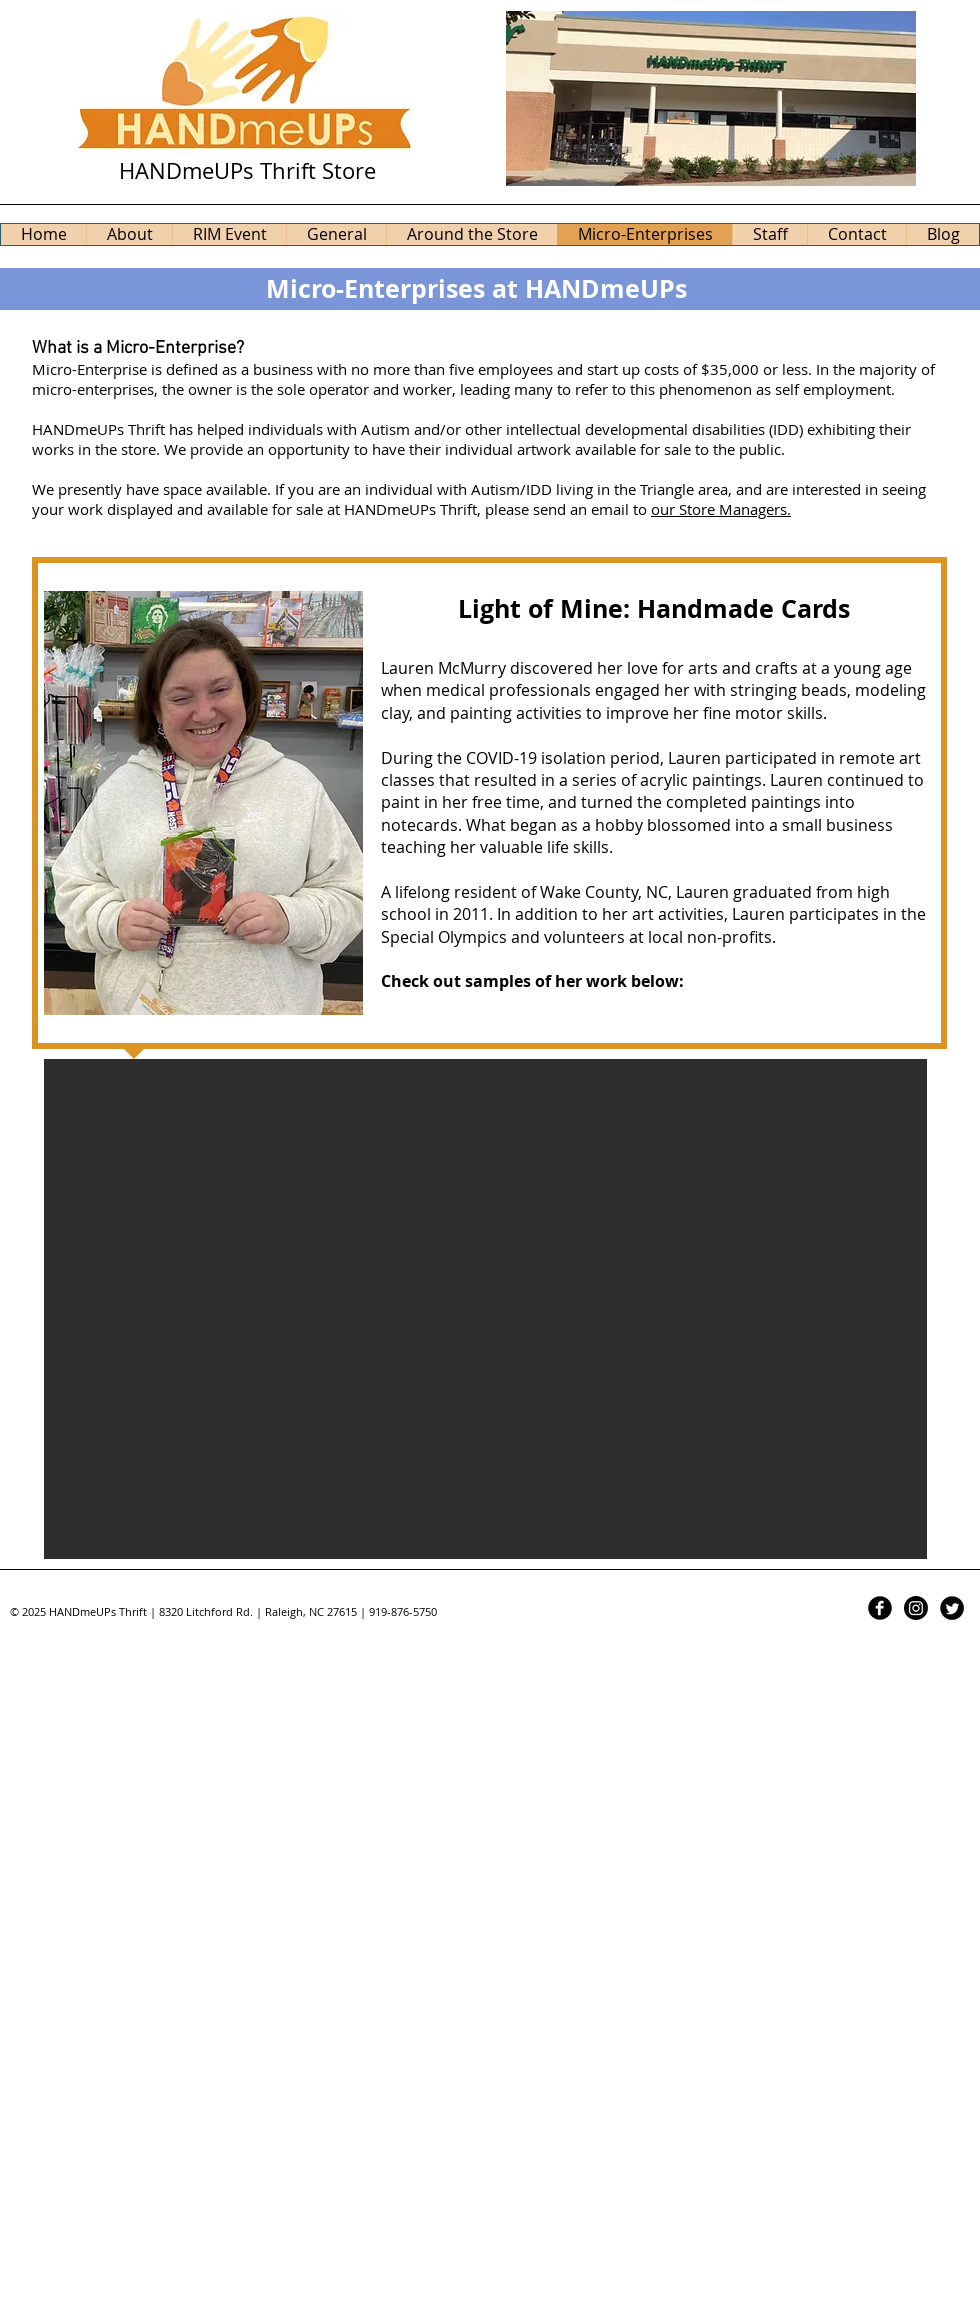 The height and width of the screenshot is (2319, 980). I want to click on [Facebook Black Round], so click(880, 1608).